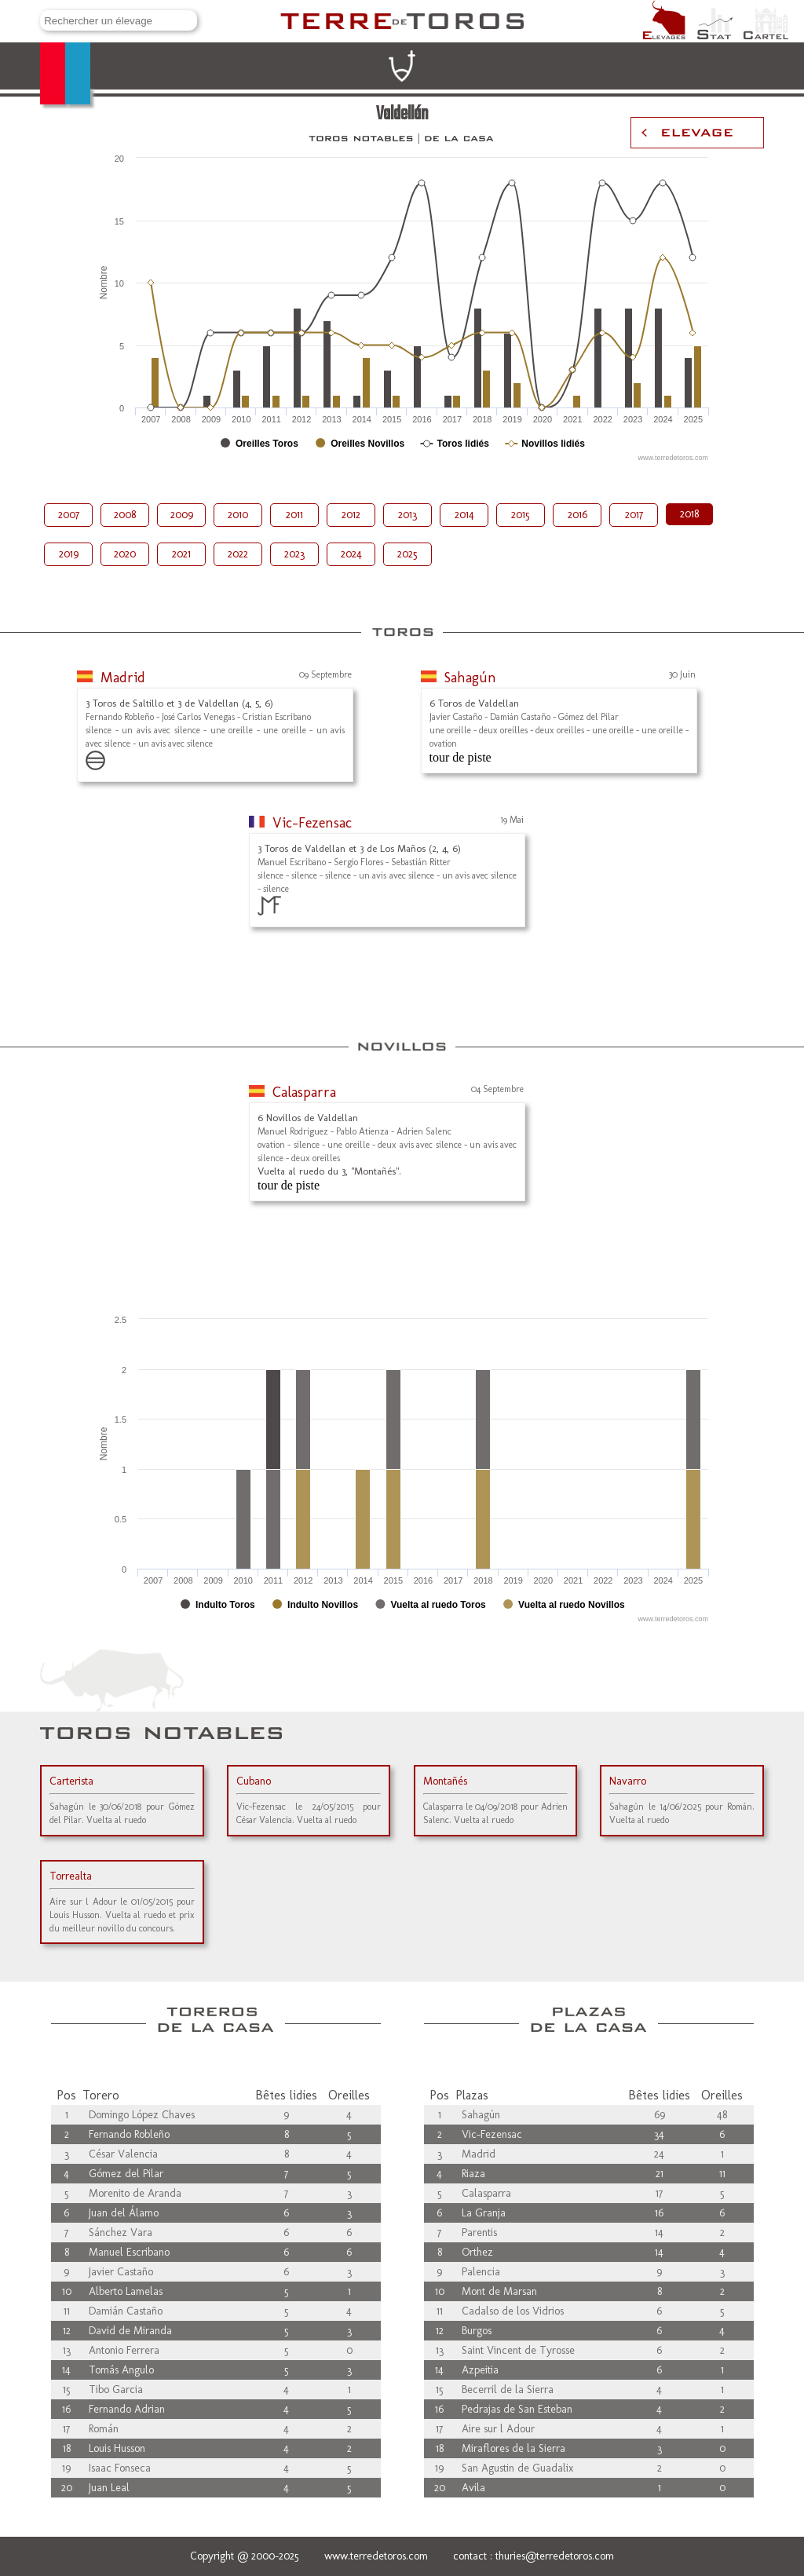 The height and width of the screenshot is (2576, 804). Describe the element at coordinates (122, 677) in the screenshot. I see `Madrid` at that location.